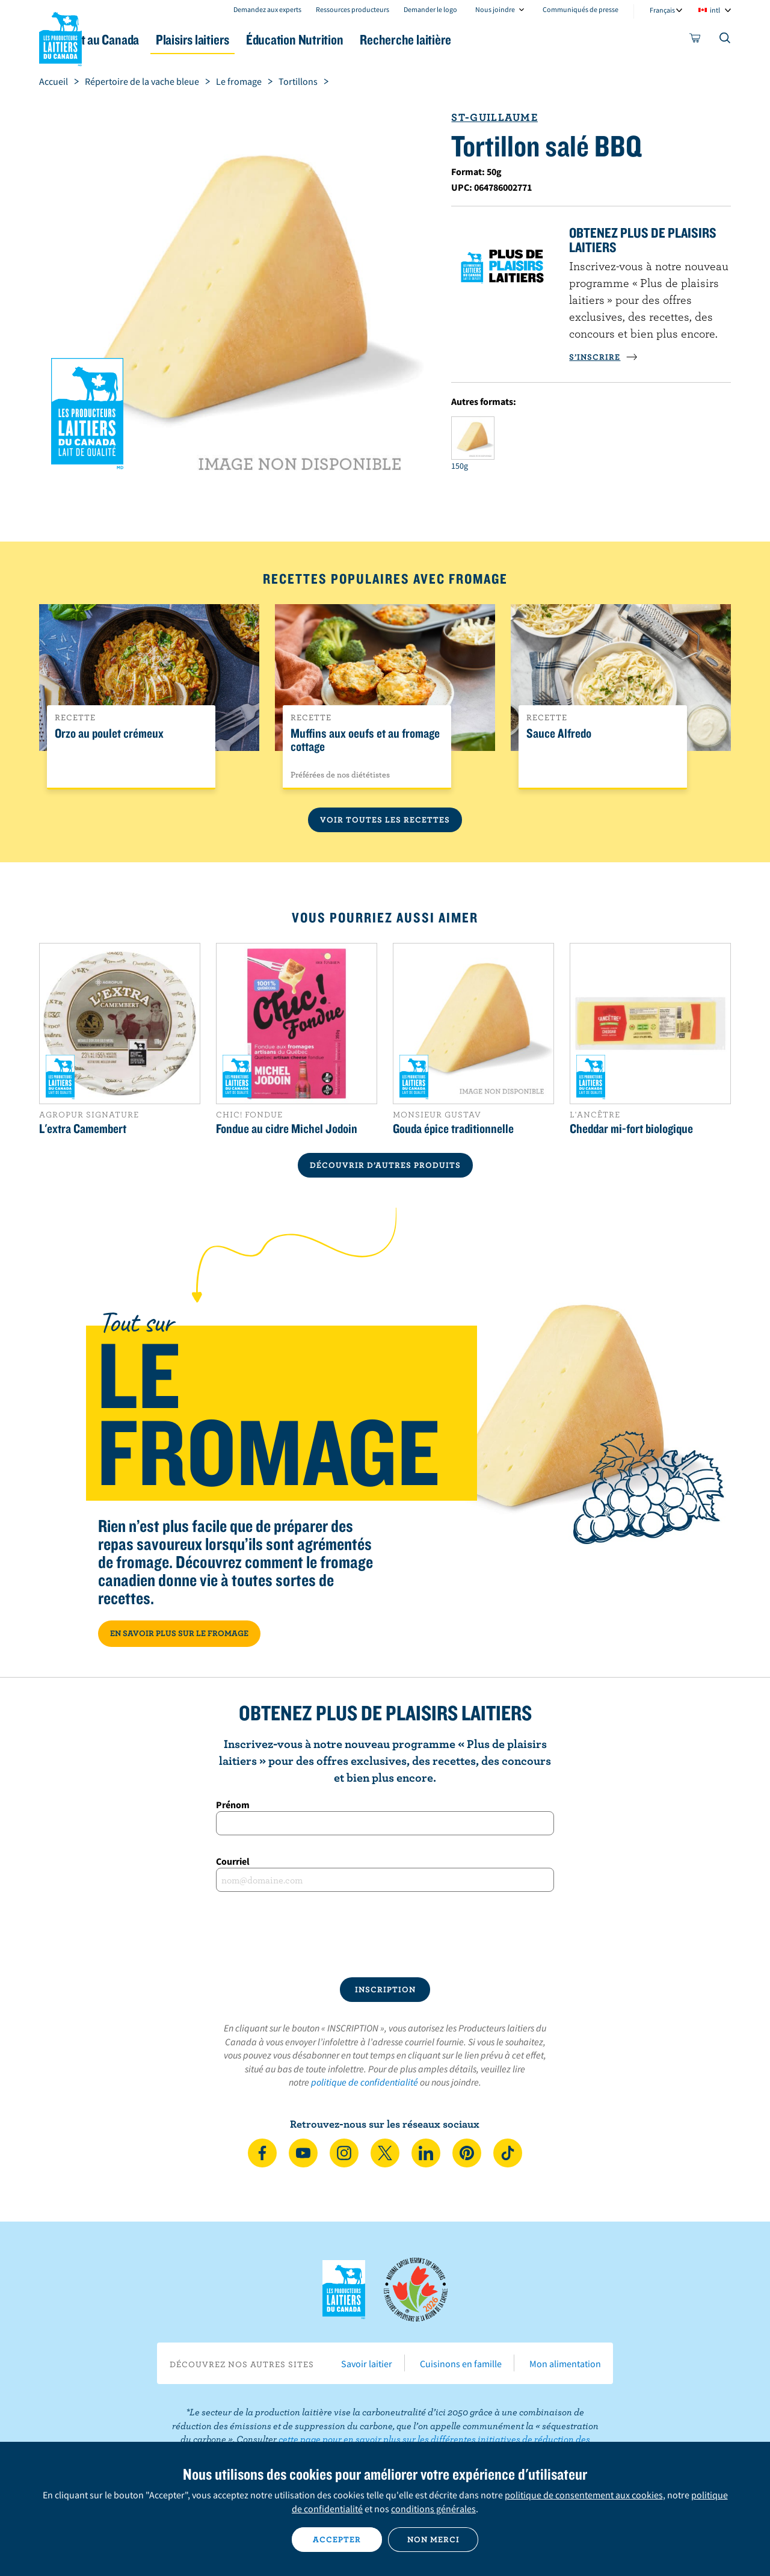  Describe the element at coordinates (433, 2539) in the screenshot. I see `Non merci` at that location.